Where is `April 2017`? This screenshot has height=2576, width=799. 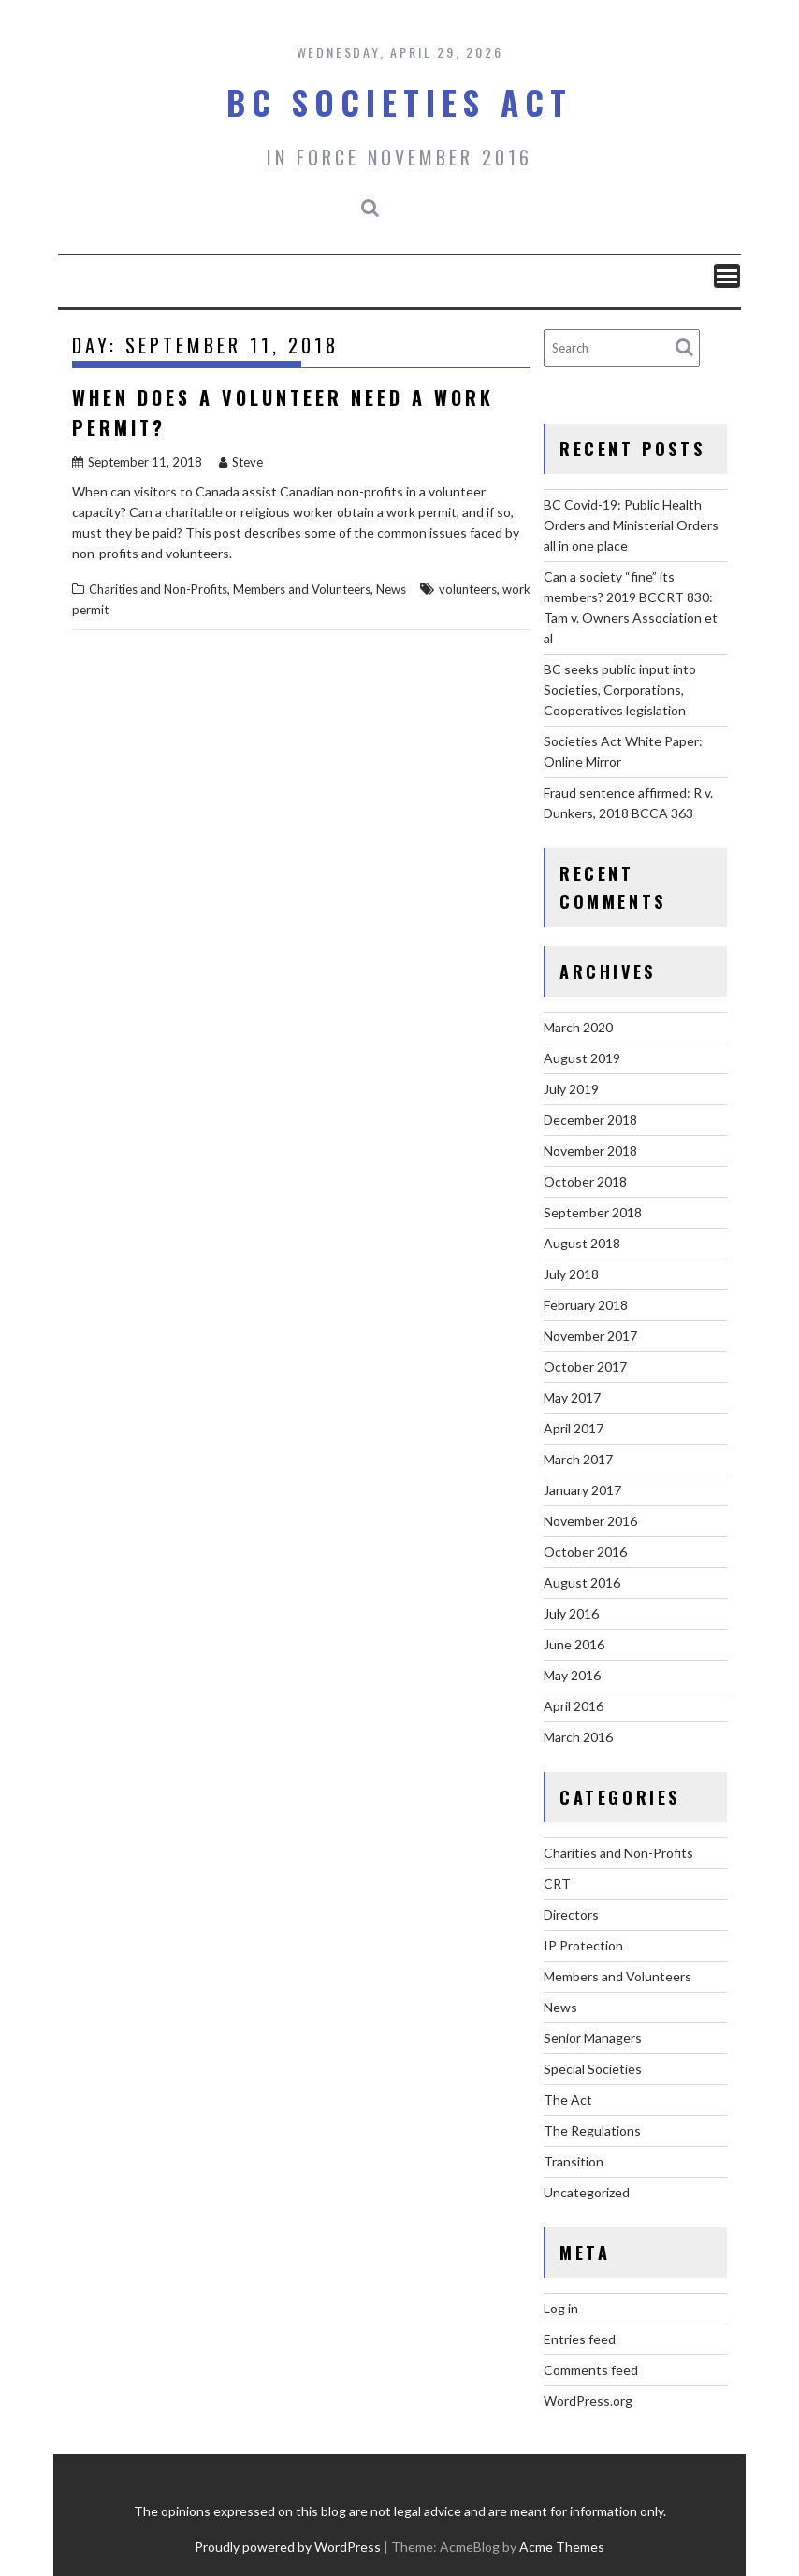
April 2017 is located at coordinates (573, 1428).